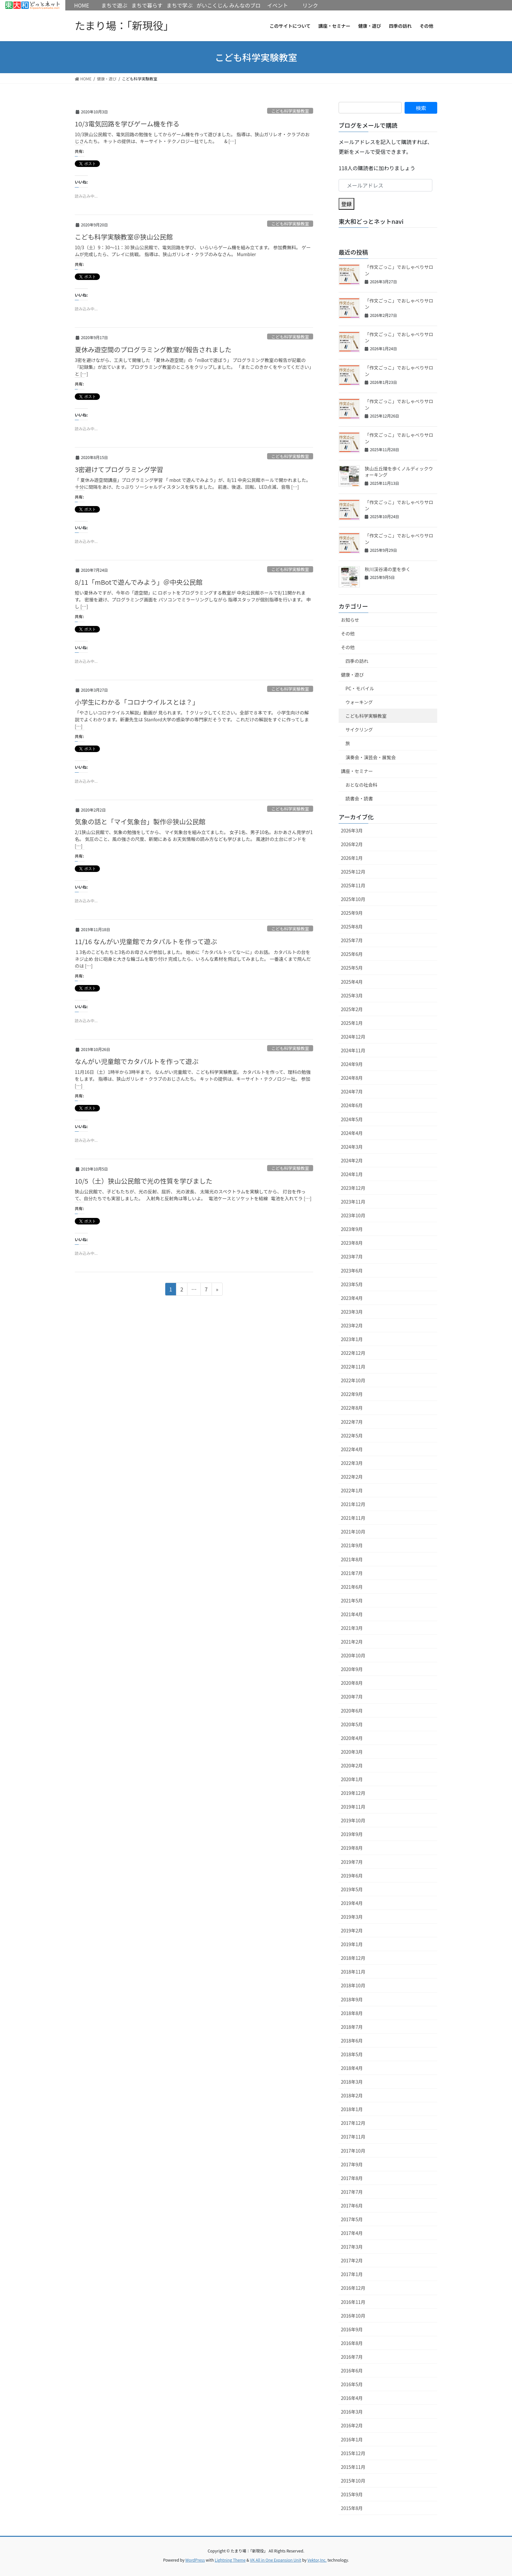 This screenshot has width=512, height=2576. Describe the element at coordinates (353, 2453) in the screenshot. I see `2015年12月` at that location.